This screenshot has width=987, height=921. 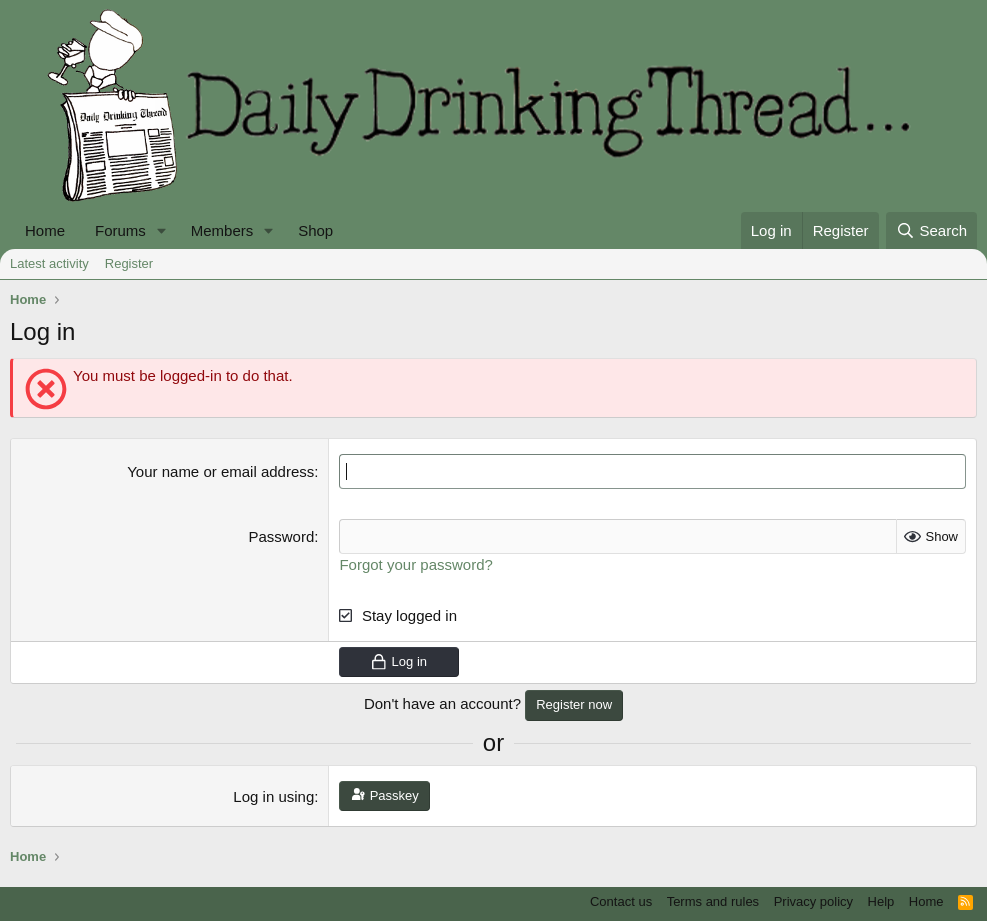 What do you see at coordinates (273, 796) in the screenshot?
I see `Log in using` at bounding box center [273, 796].